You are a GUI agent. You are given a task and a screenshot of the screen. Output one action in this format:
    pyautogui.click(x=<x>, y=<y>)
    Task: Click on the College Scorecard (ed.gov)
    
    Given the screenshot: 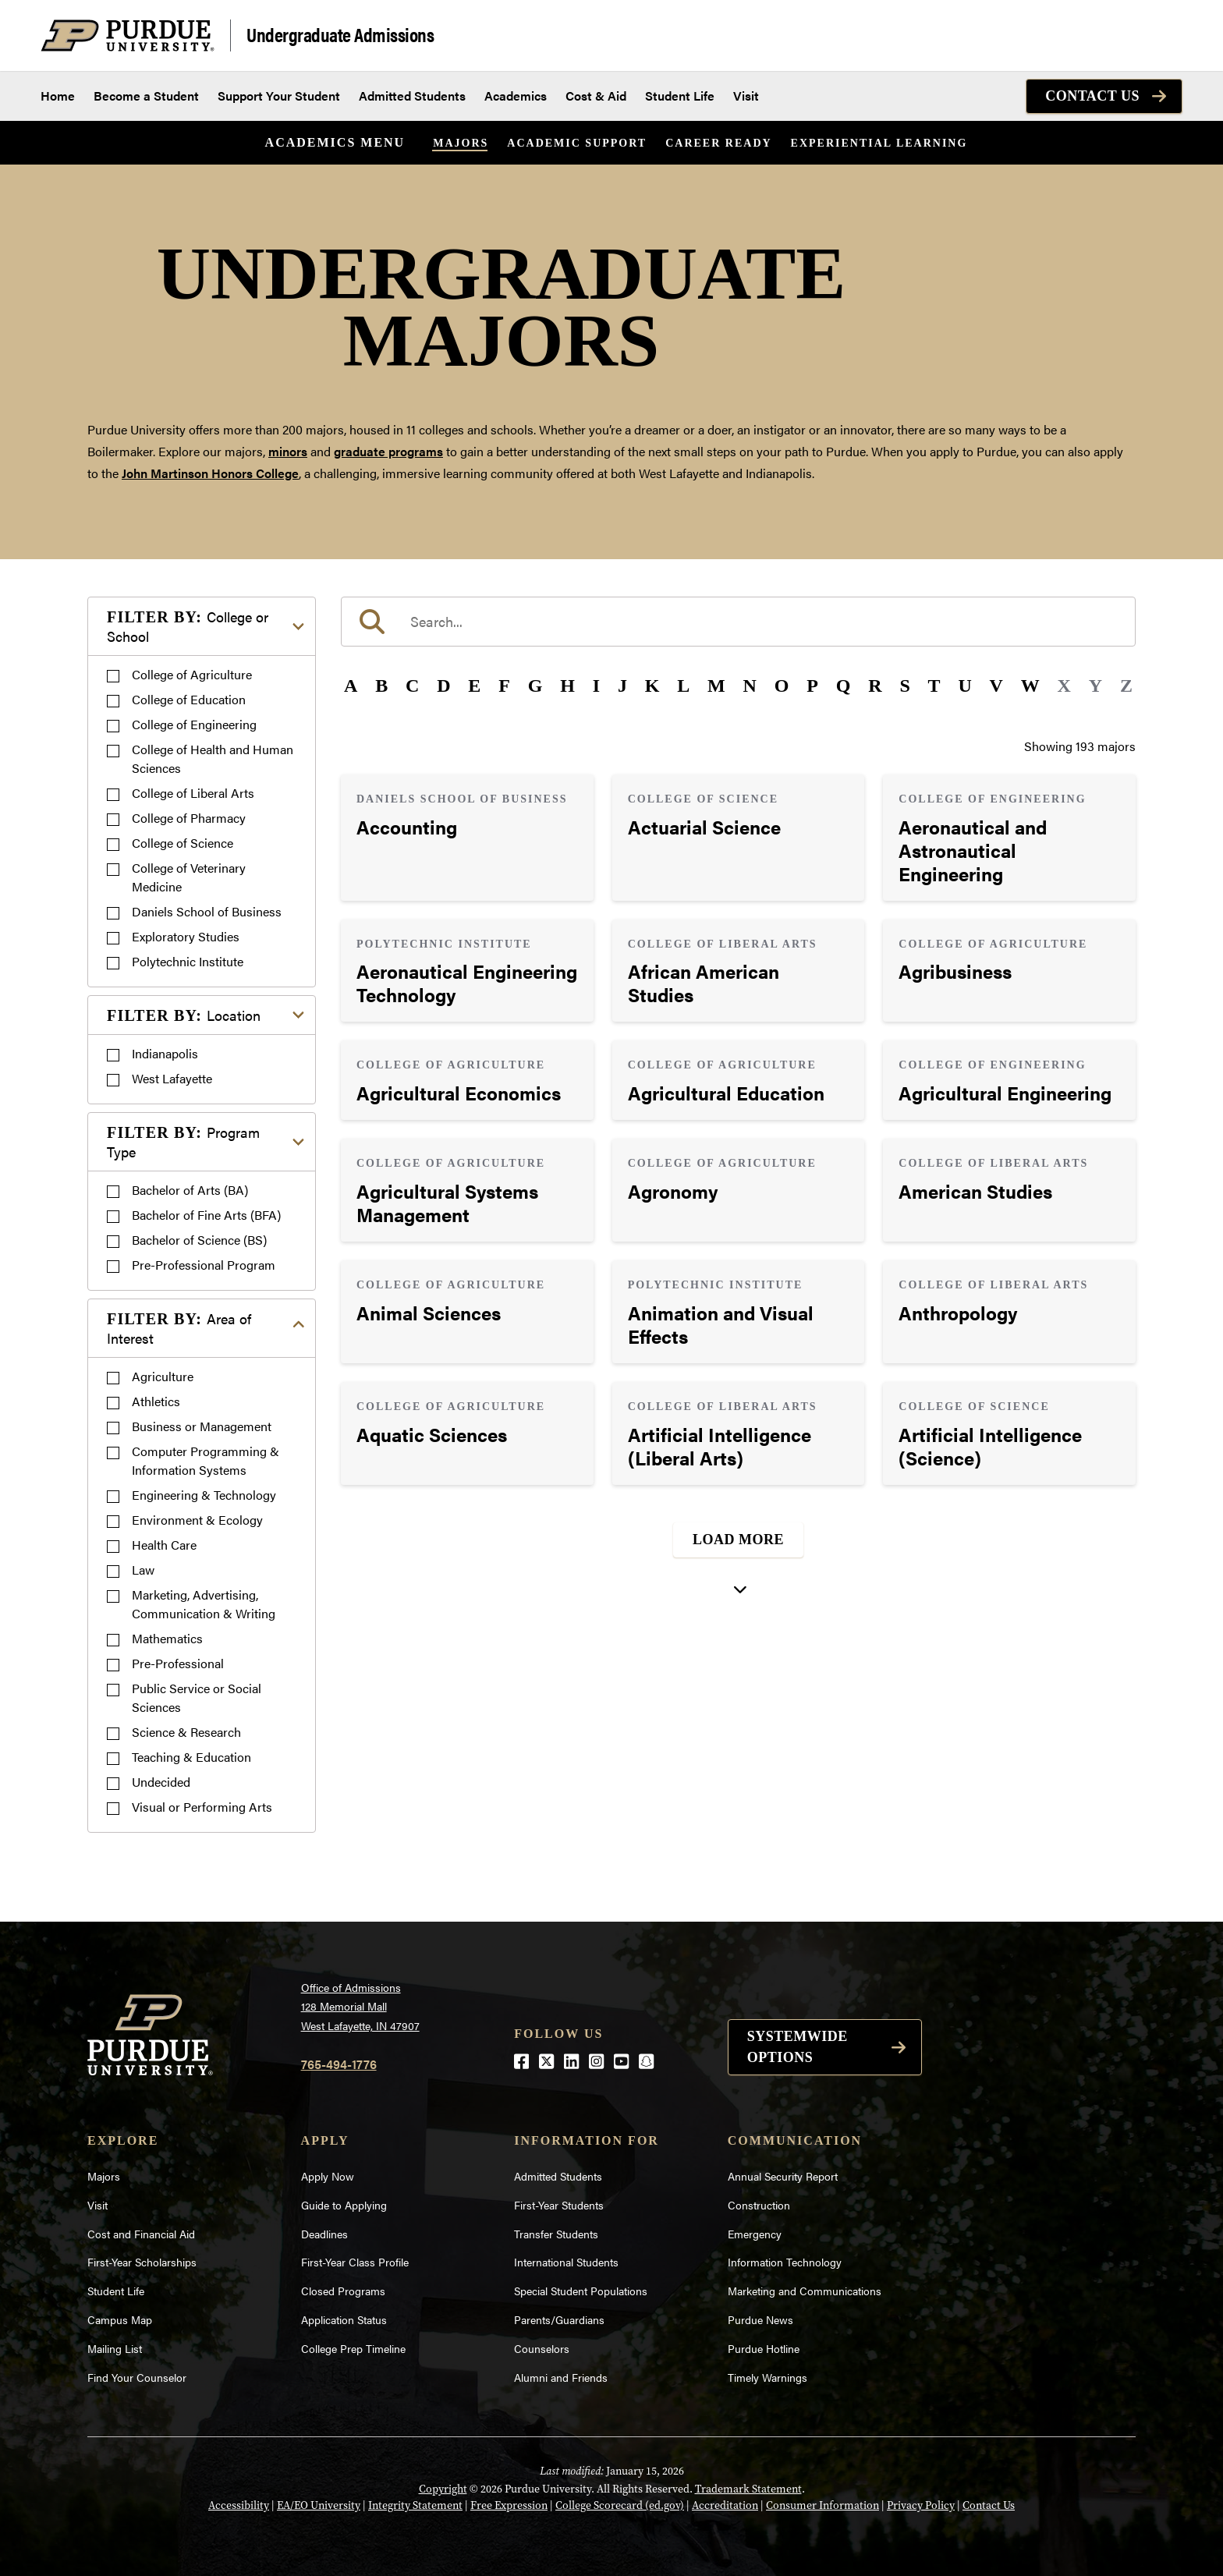 What is the action you would take?
    pyautogui.click(x=619, y=2505)
    